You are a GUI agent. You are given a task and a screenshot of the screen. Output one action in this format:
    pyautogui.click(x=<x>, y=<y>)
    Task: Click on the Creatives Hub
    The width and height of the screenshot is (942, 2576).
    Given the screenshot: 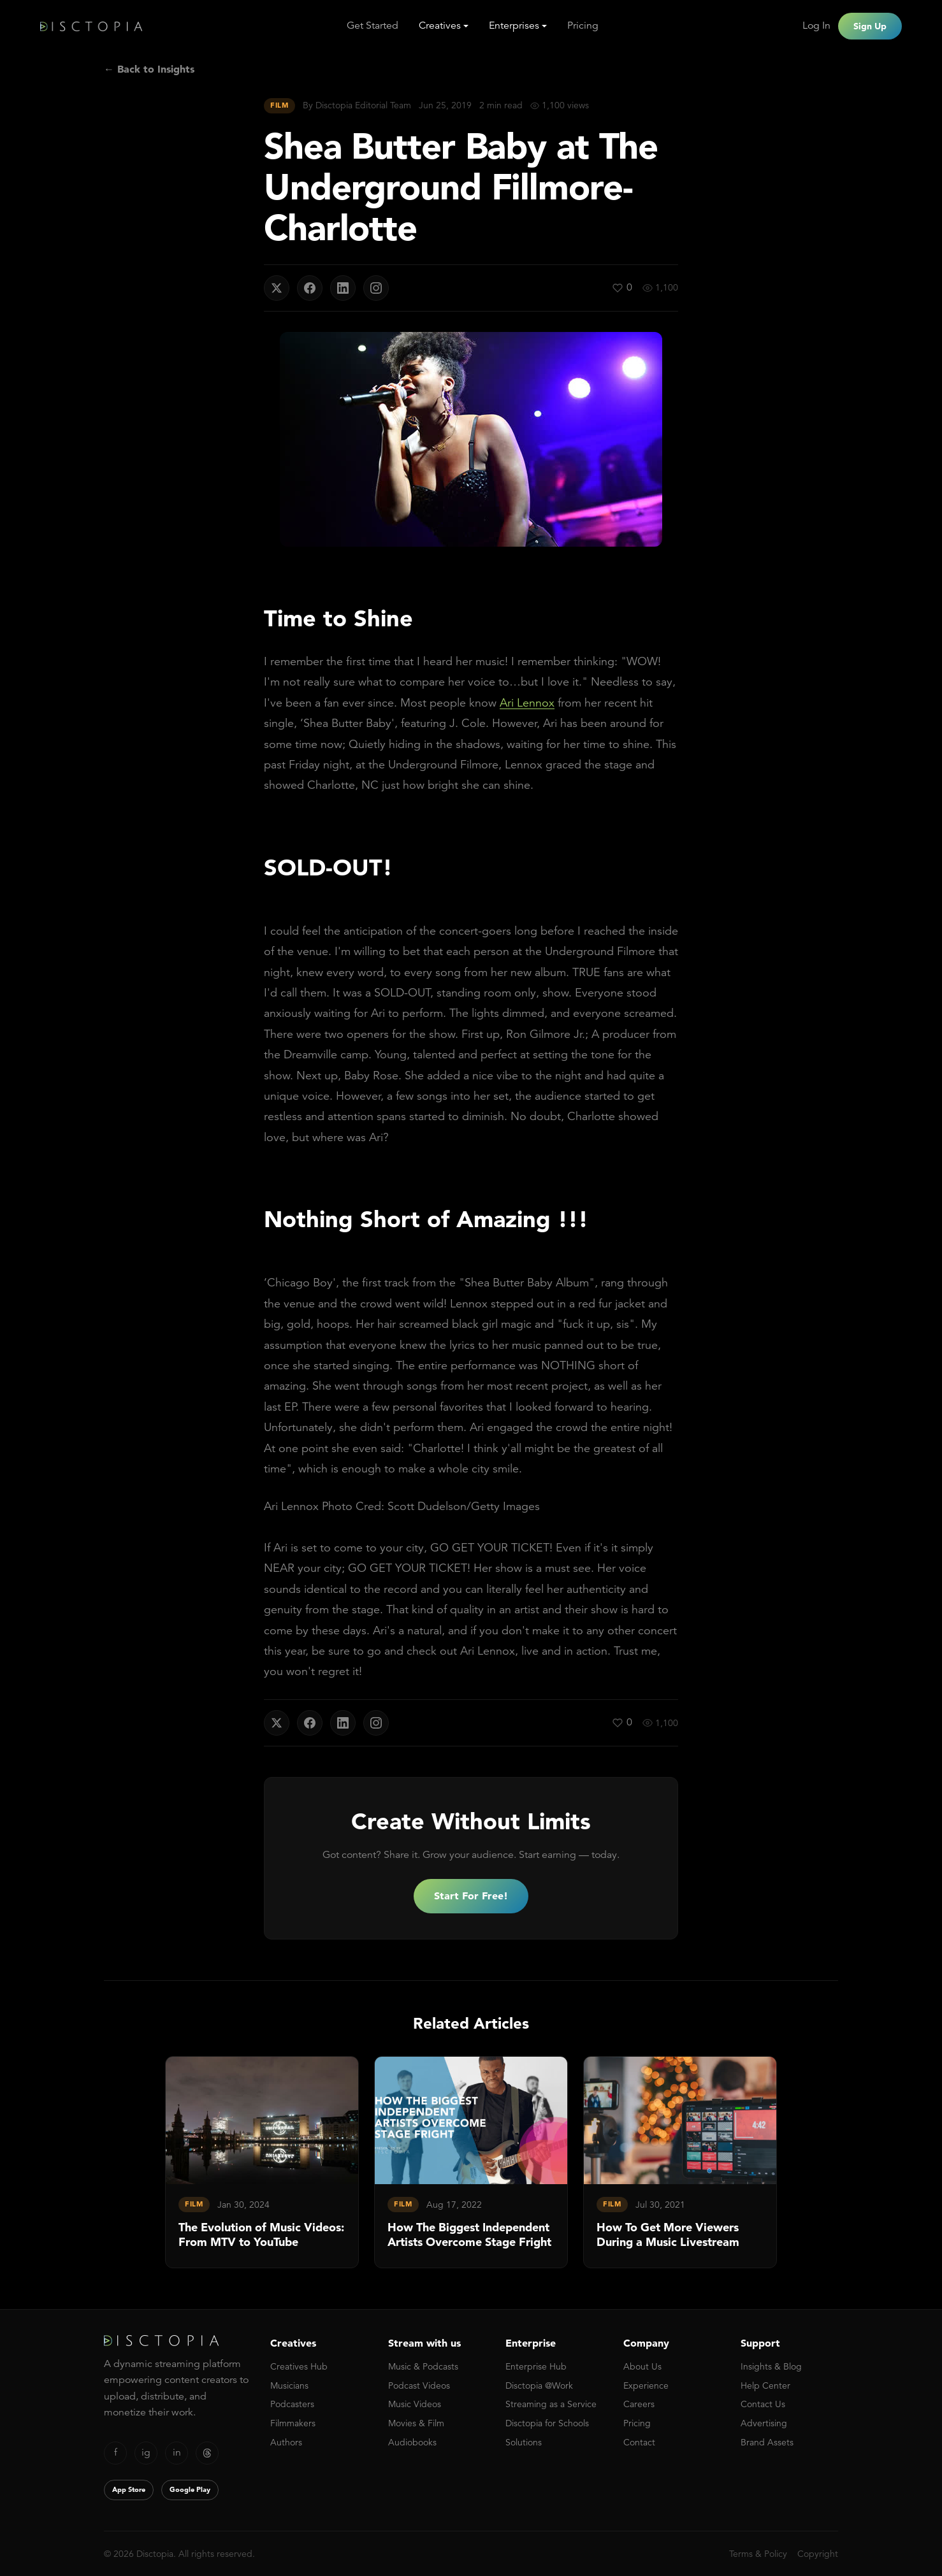 What is the action you would take?
    pyautogui.click(x=299, y=2366)
    